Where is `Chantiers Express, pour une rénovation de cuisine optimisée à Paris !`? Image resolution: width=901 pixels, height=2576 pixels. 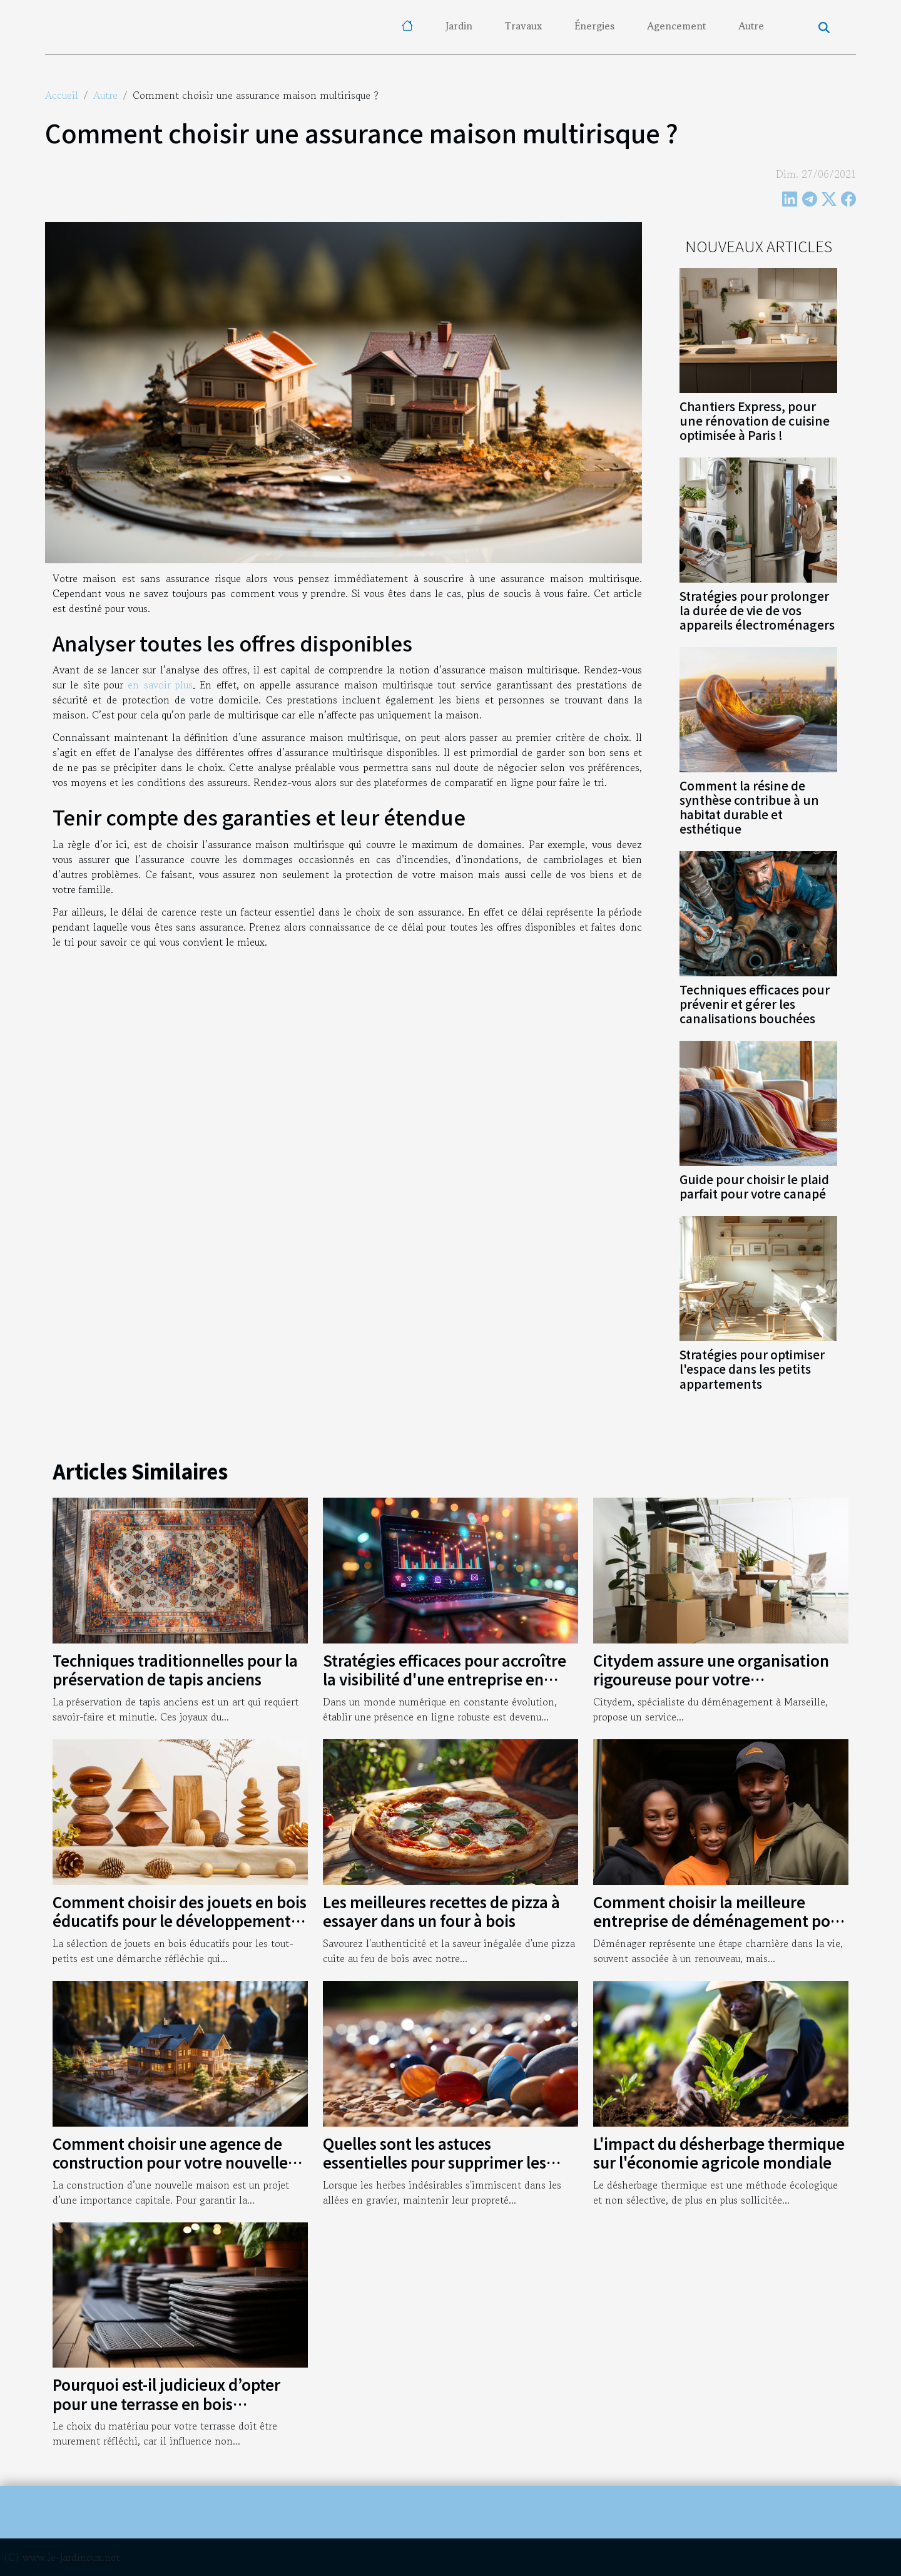 Chantiers Express, pour une rénovation de cuisine optimisée à Paris ! is located at coordinates (755, 420).